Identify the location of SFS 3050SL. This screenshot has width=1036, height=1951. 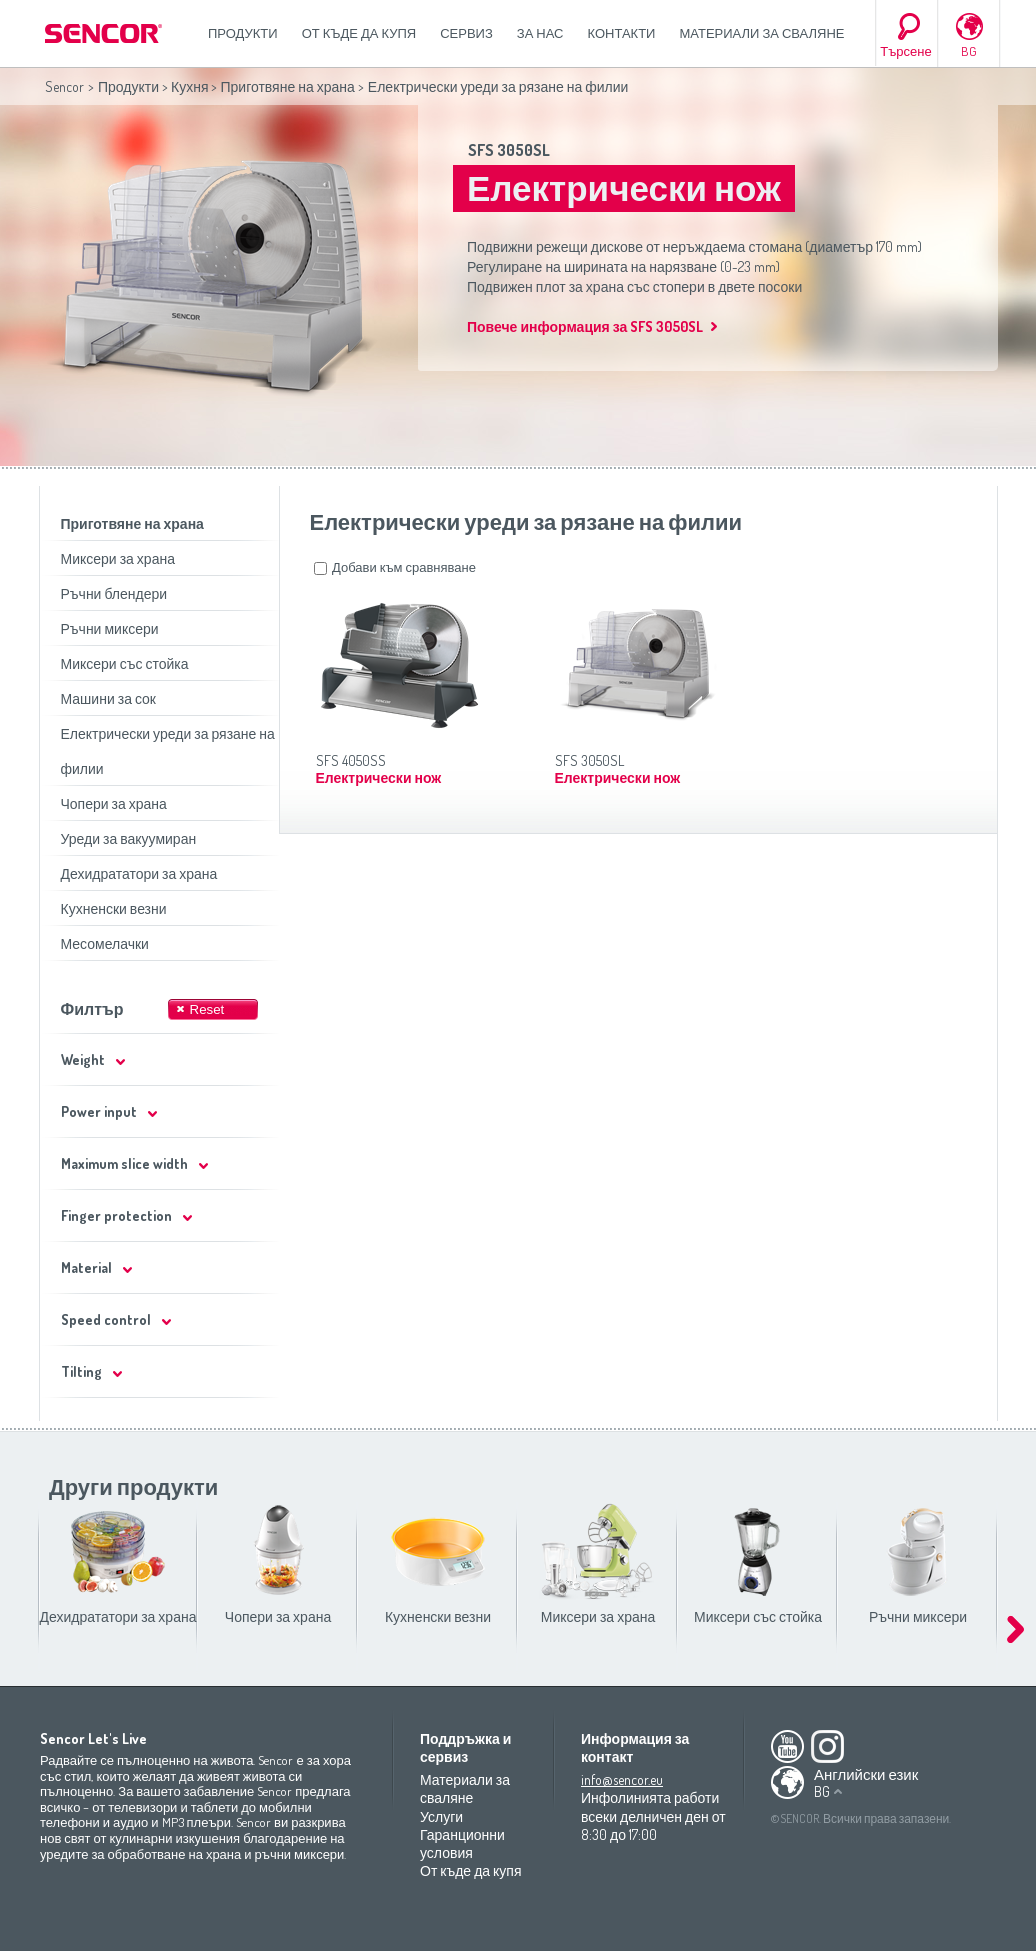
(509, 150).